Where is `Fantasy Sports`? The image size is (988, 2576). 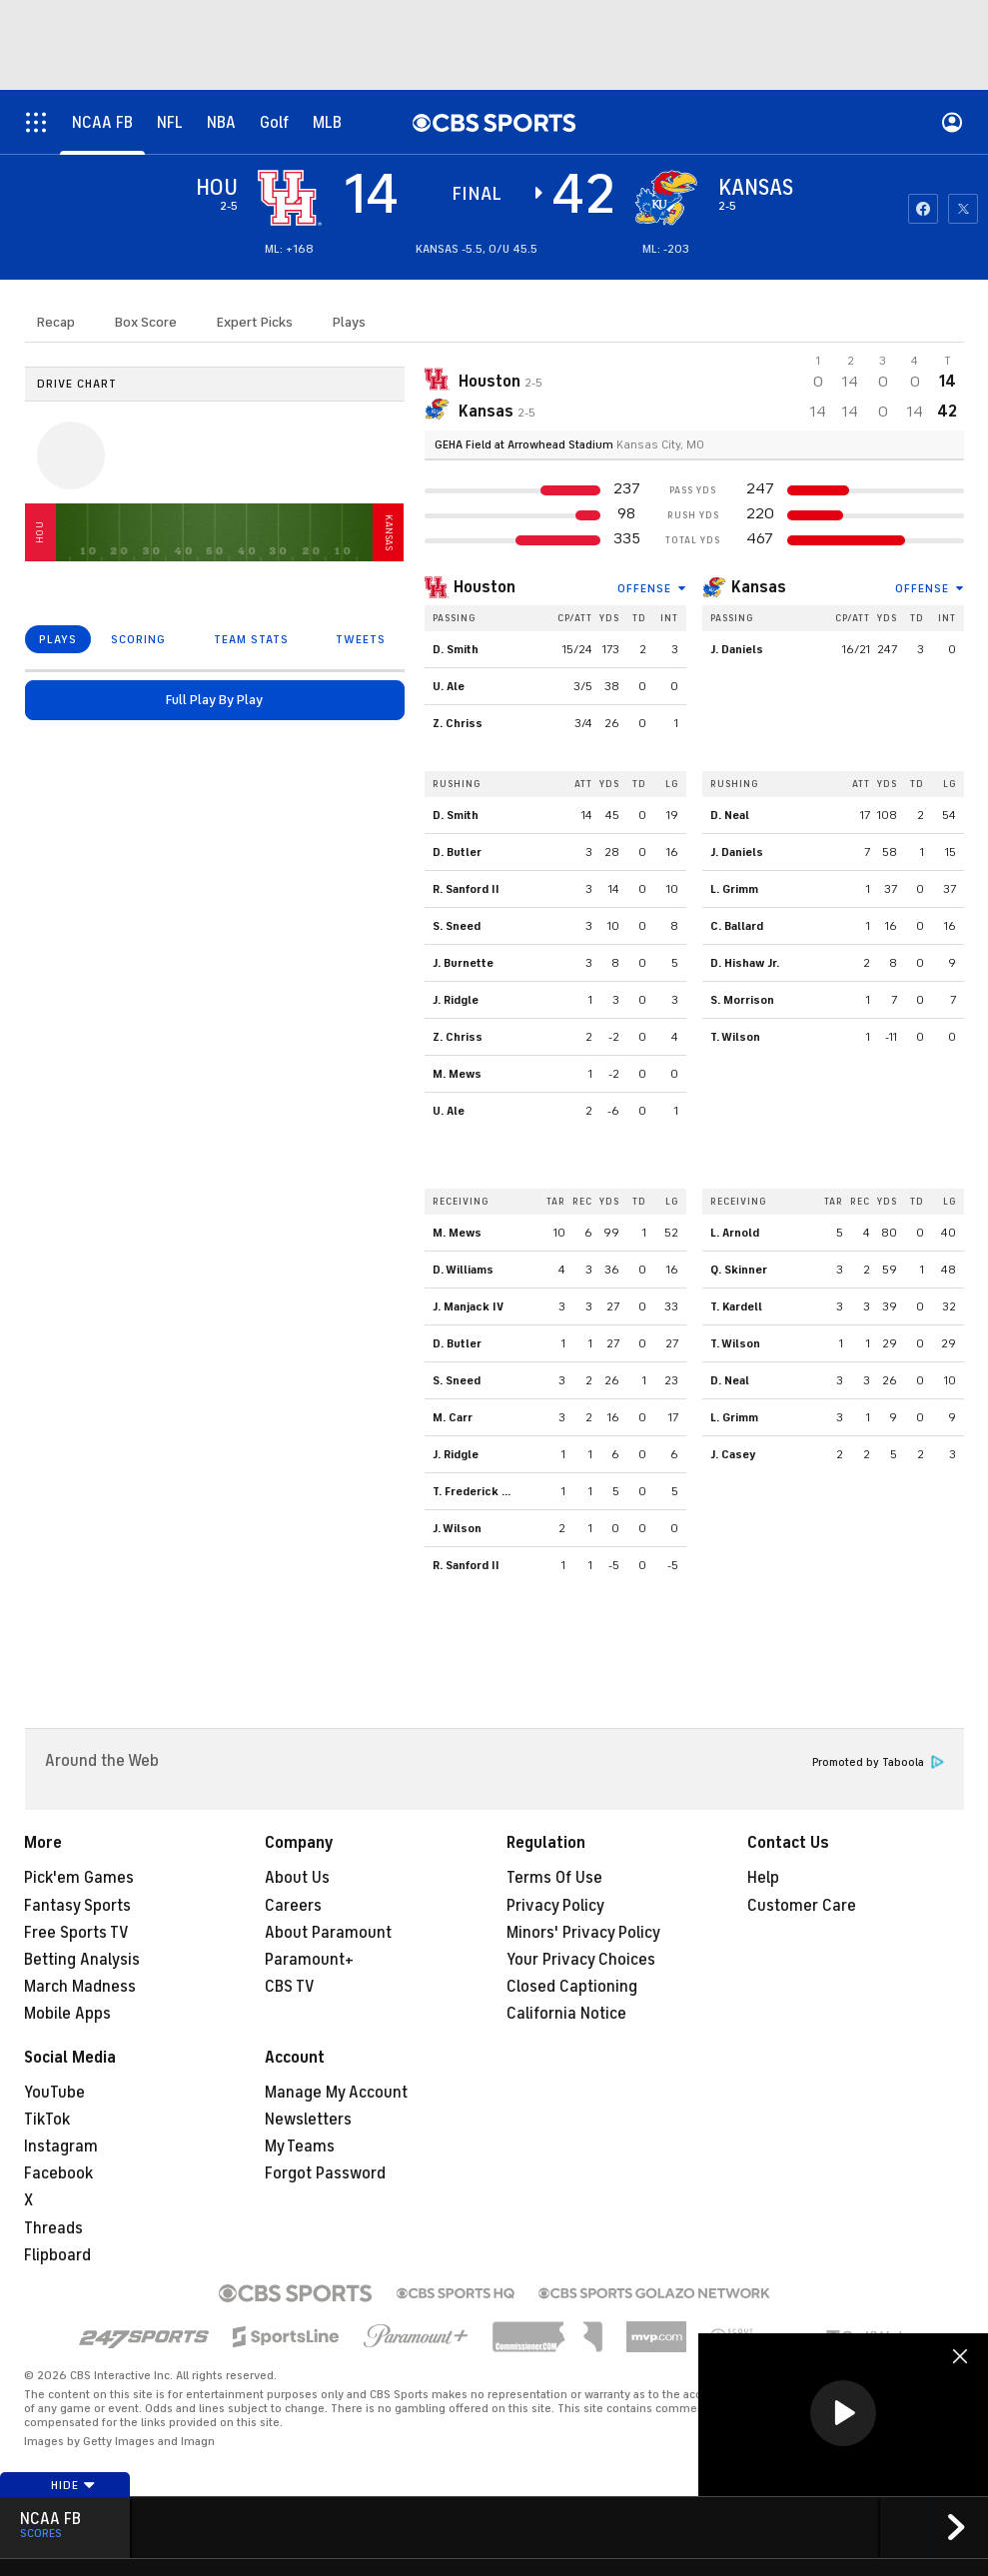
Fantasy Sports is located at coordinates (77, 1906).